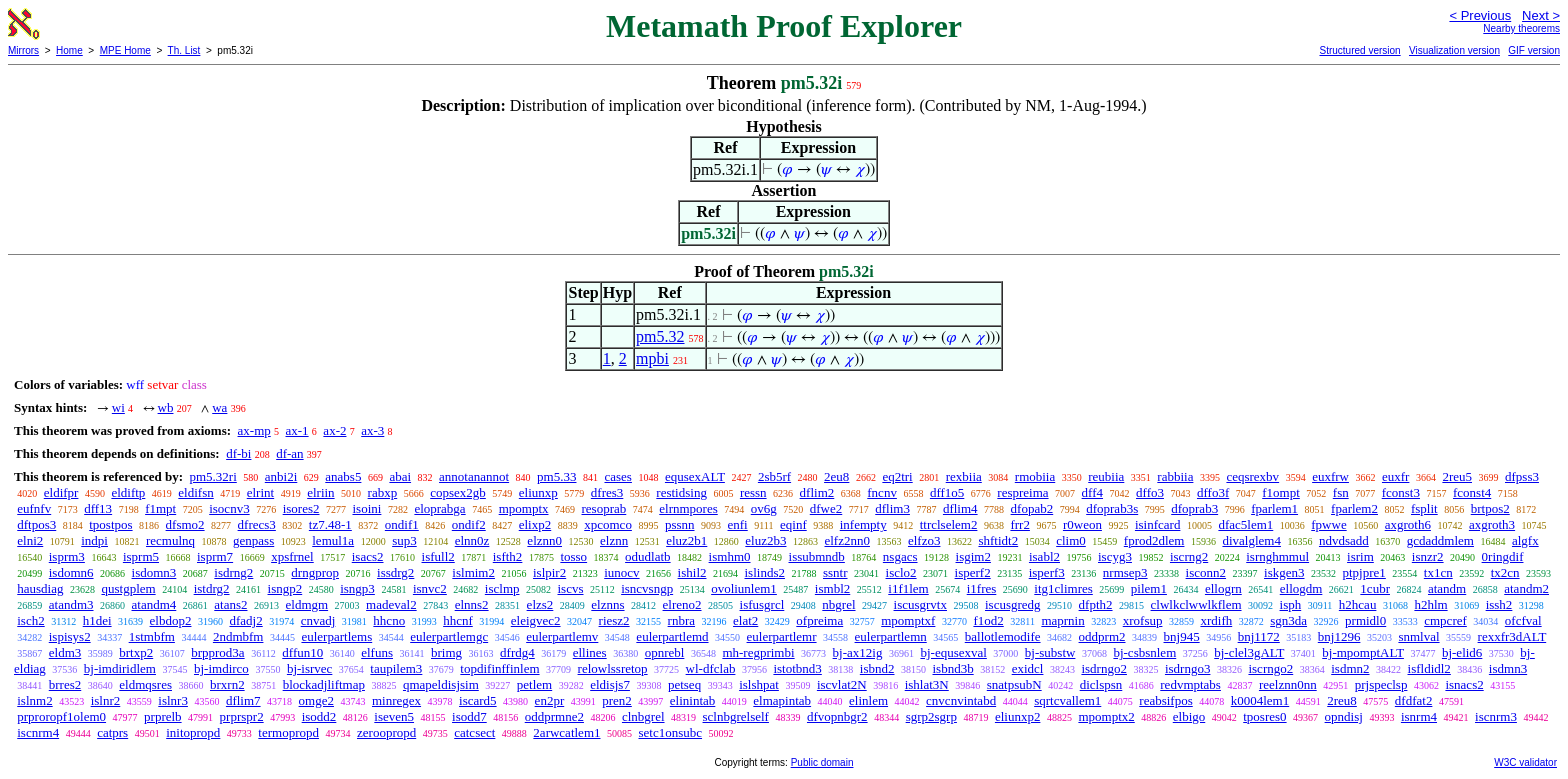  What do you see at coordinates (682, 604) in the screenshot?
I see `elreno2` at bounding box center [682, 604].